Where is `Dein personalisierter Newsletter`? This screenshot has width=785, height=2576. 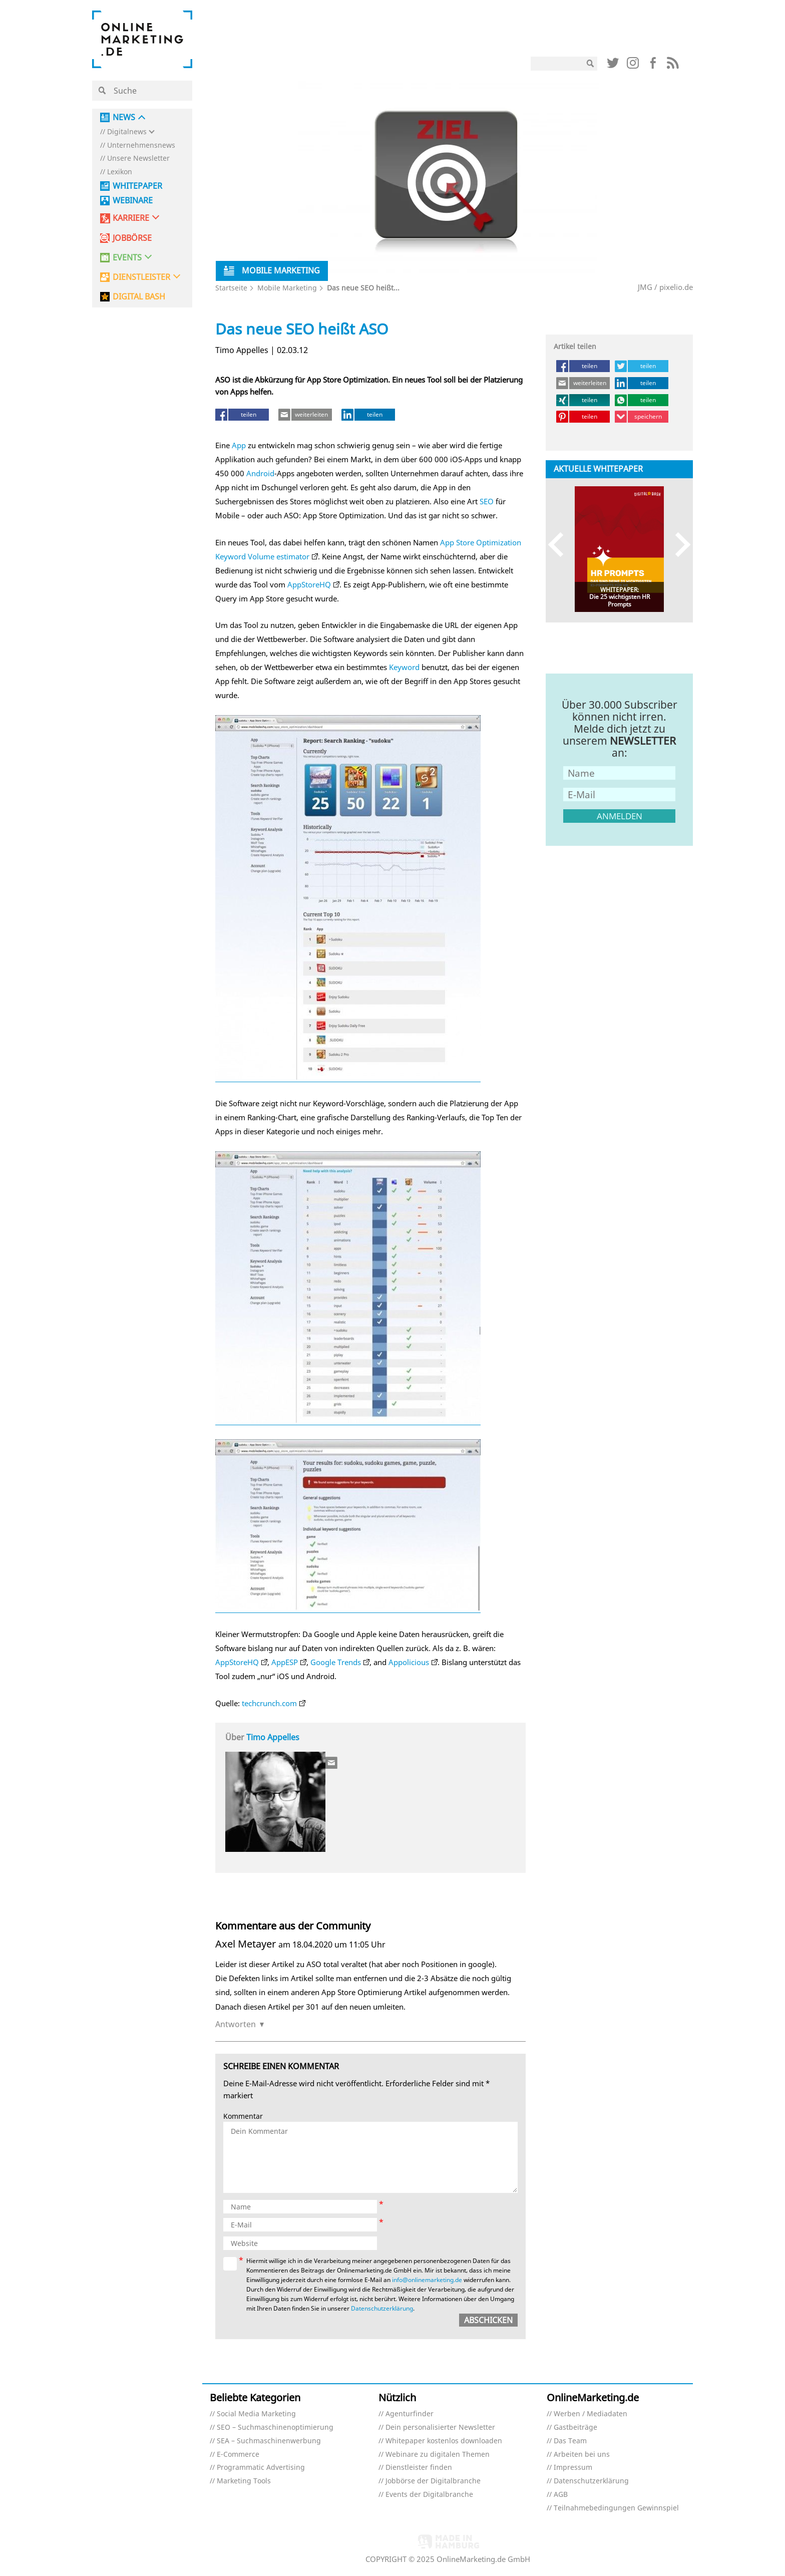 Dein personalisierter Newsletter is located at coordinates (440, 2427).